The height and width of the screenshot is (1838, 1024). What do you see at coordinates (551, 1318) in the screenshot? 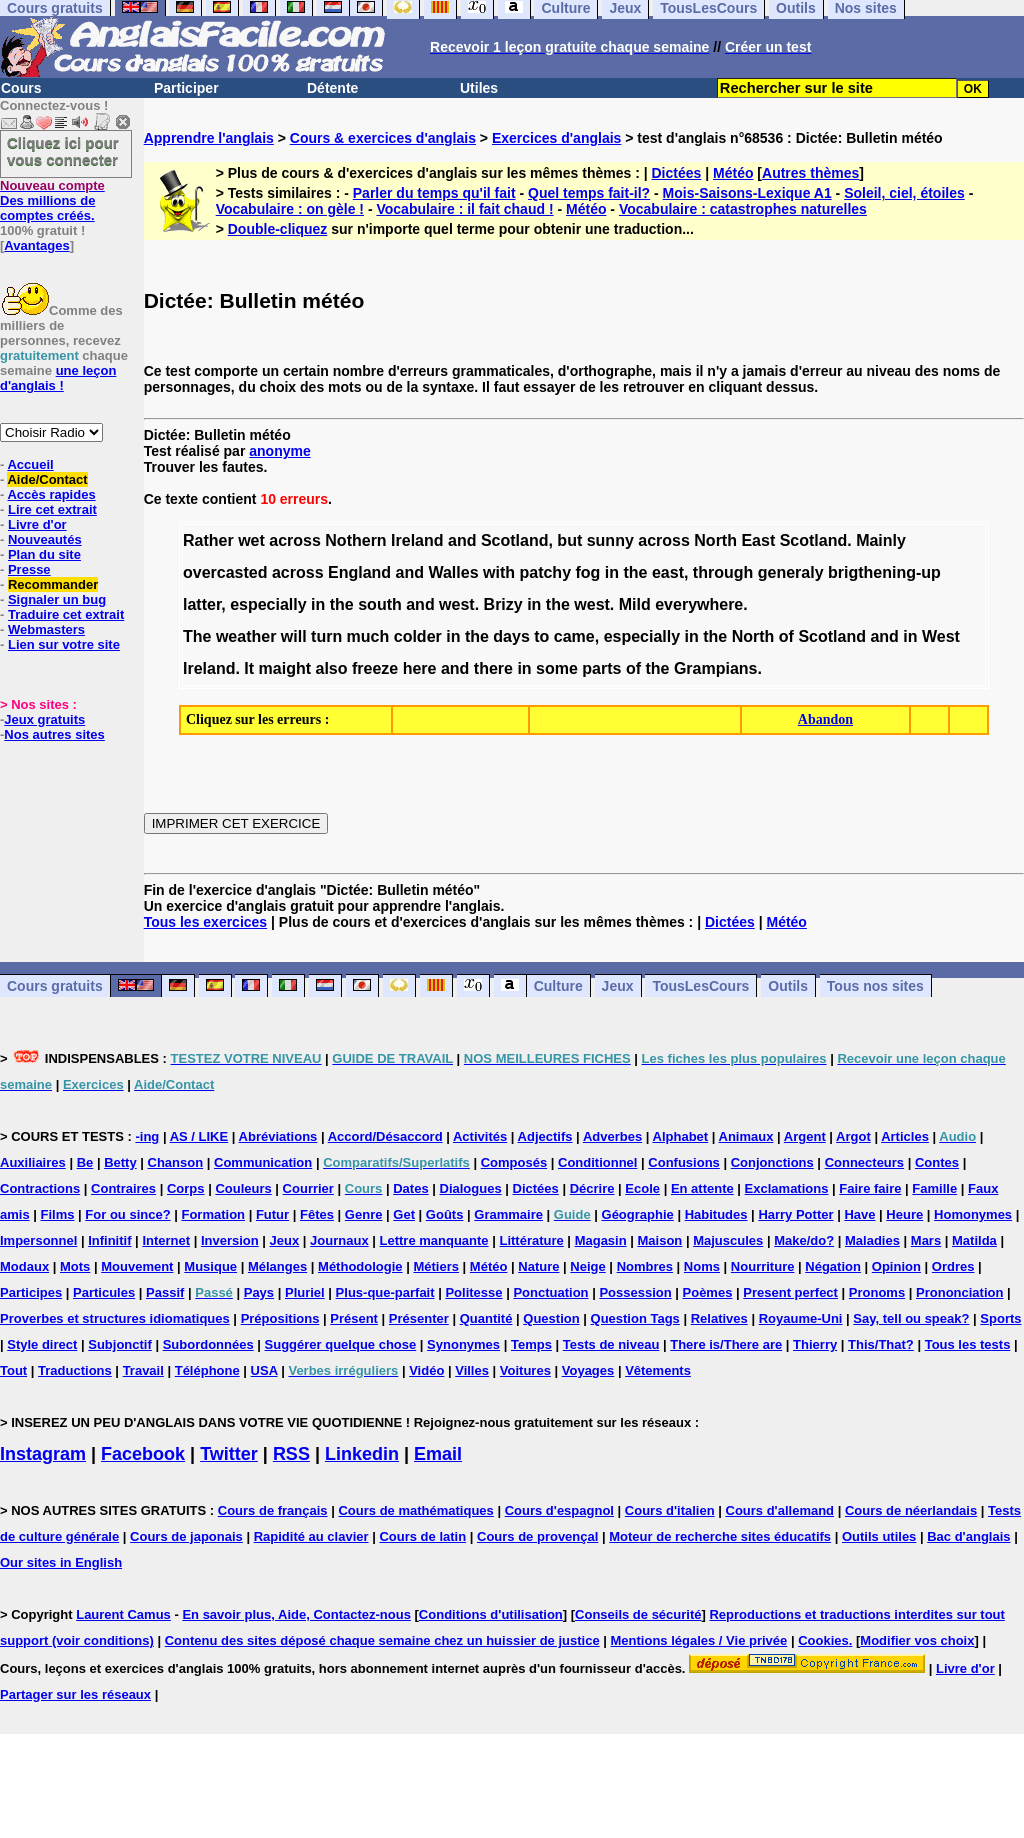
I see `Question` at bounding box center [551, 1318].